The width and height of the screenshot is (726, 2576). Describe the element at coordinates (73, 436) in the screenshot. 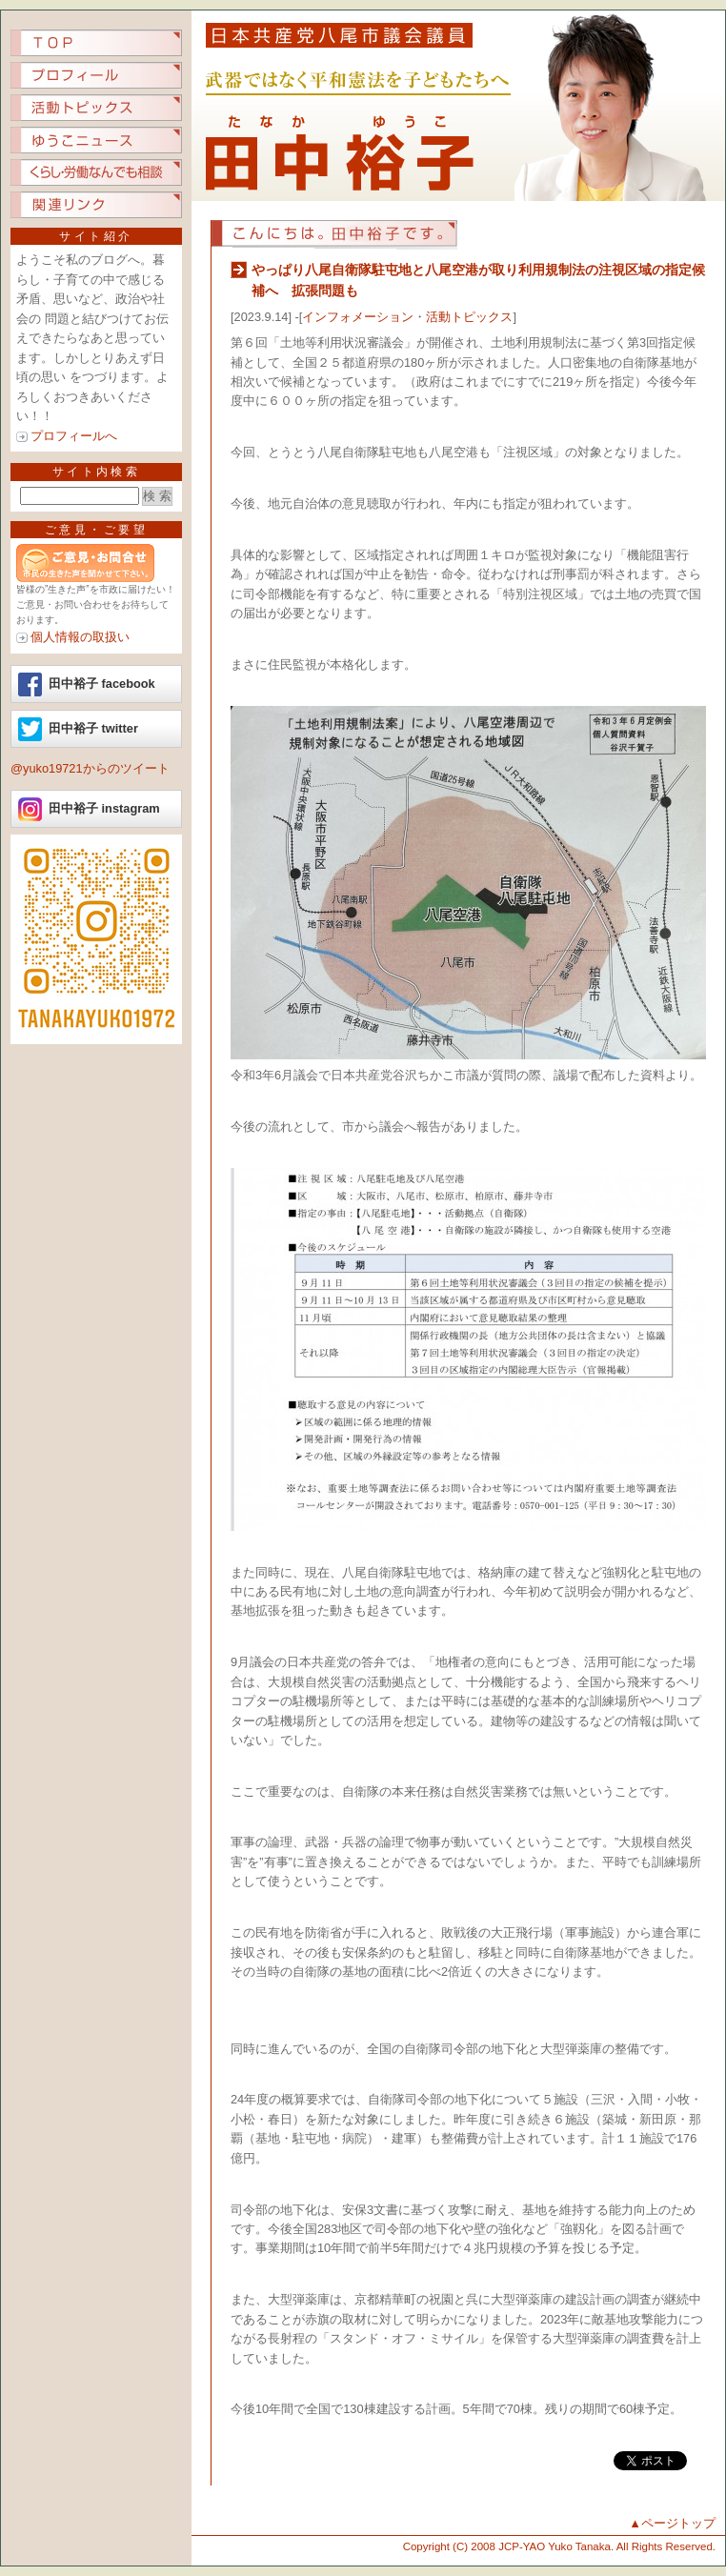

I see `プロフィールへ` at that location.